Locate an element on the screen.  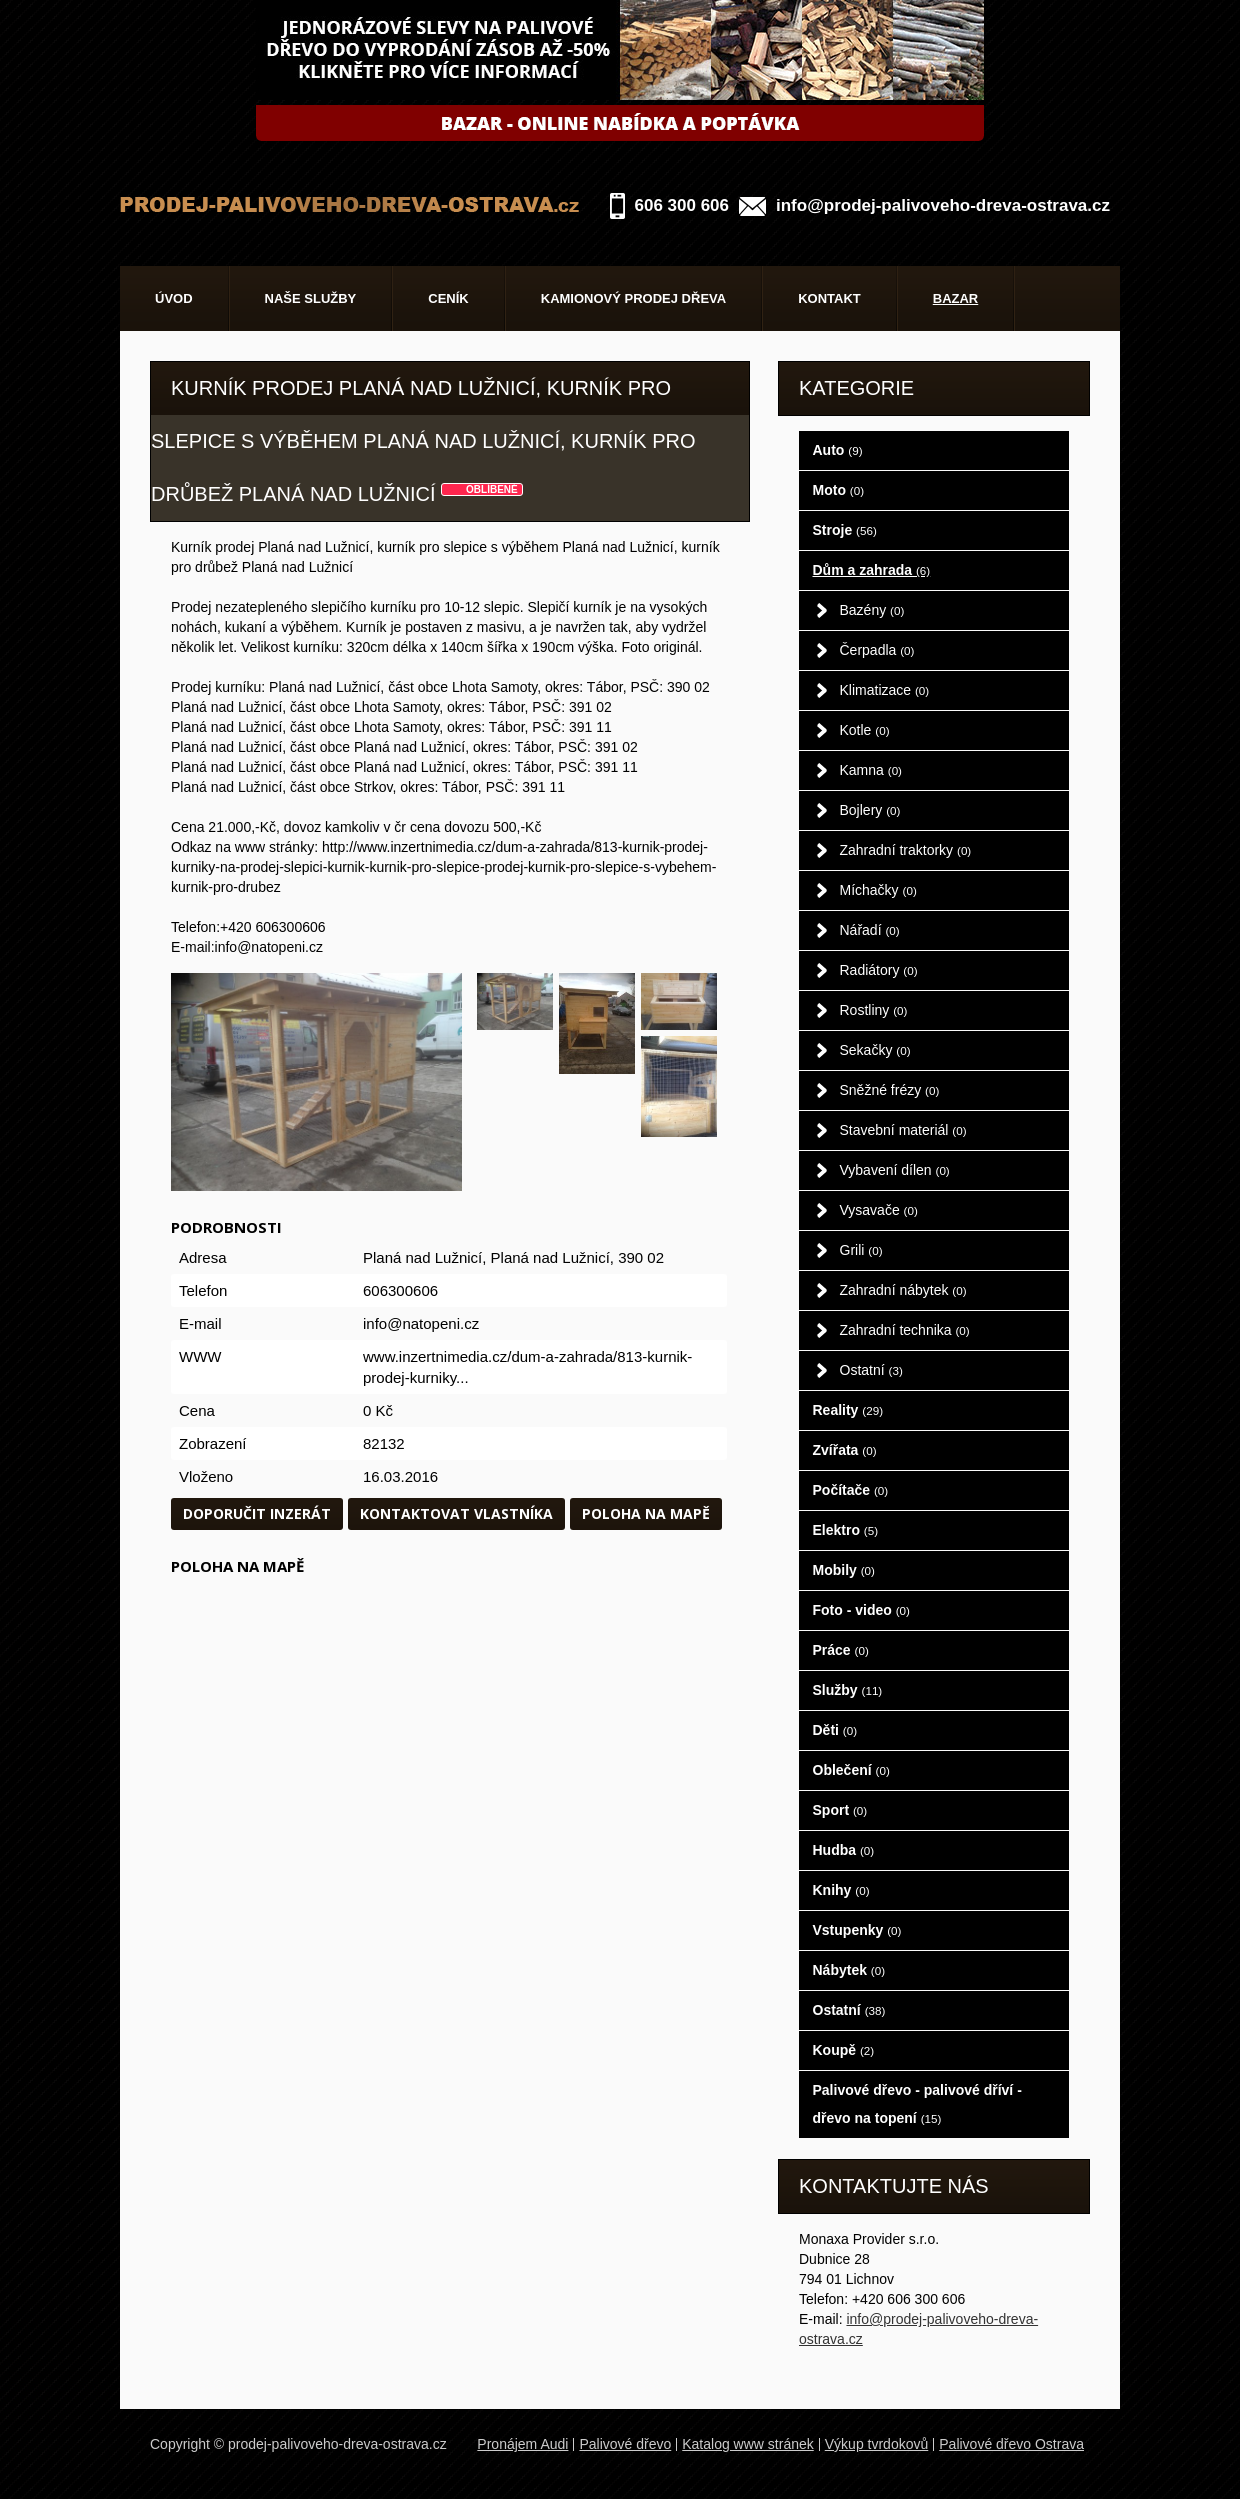
Katalog www stránek is located at coordinates (748, 2444).